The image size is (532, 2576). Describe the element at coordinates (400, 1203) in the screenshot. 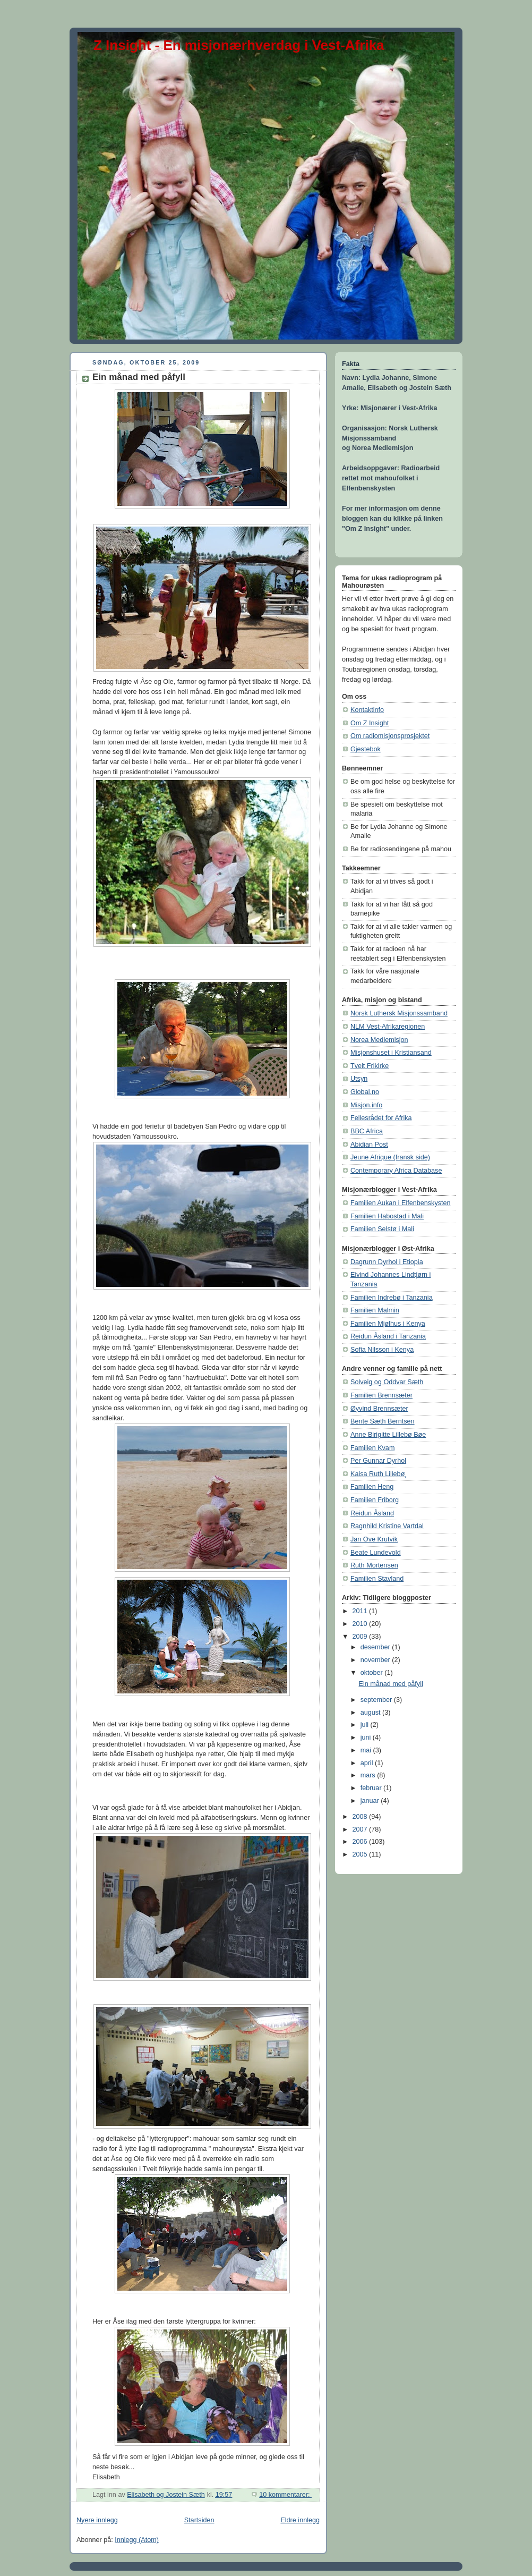

I see `Familien Aukan i Elfenbenskysten` at that location.